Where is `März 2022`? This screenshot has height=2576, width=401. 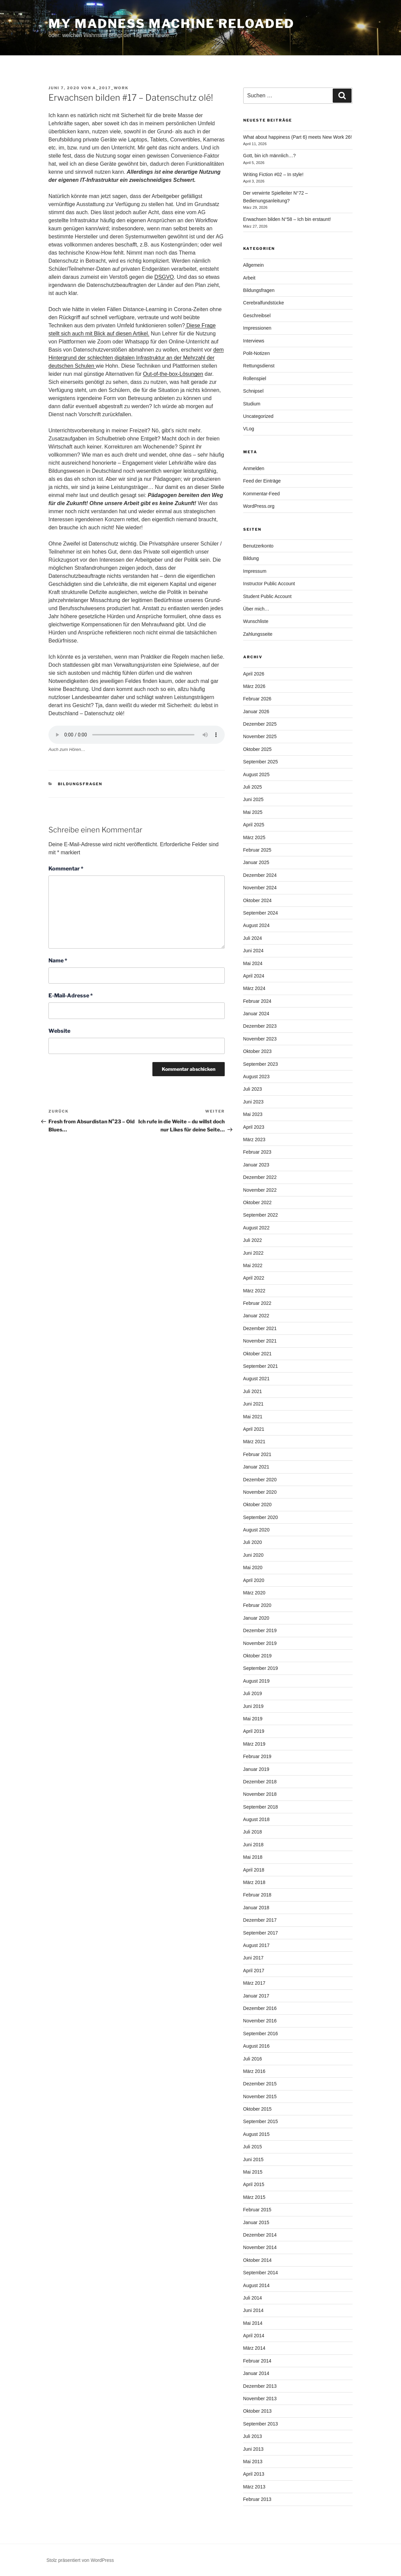 März 2022 is located at coordinates (254, 1290).